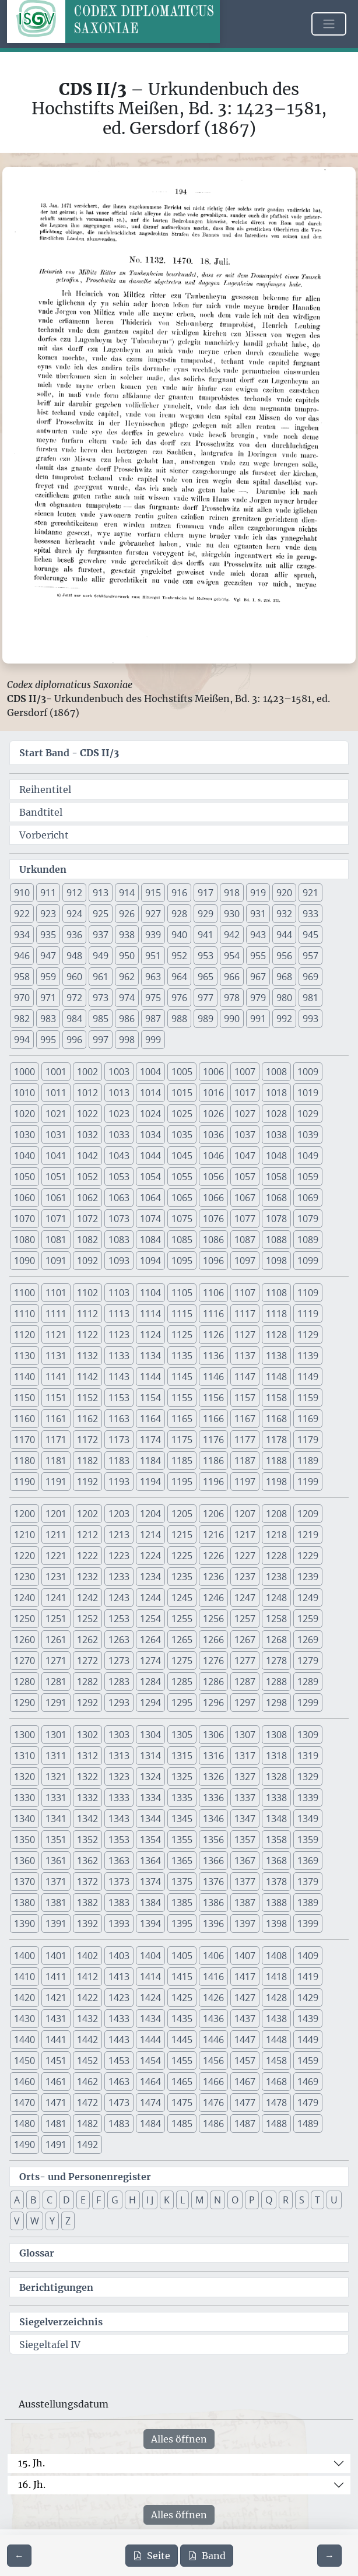  I want to click on 1110 [button], so click(24, 1313).